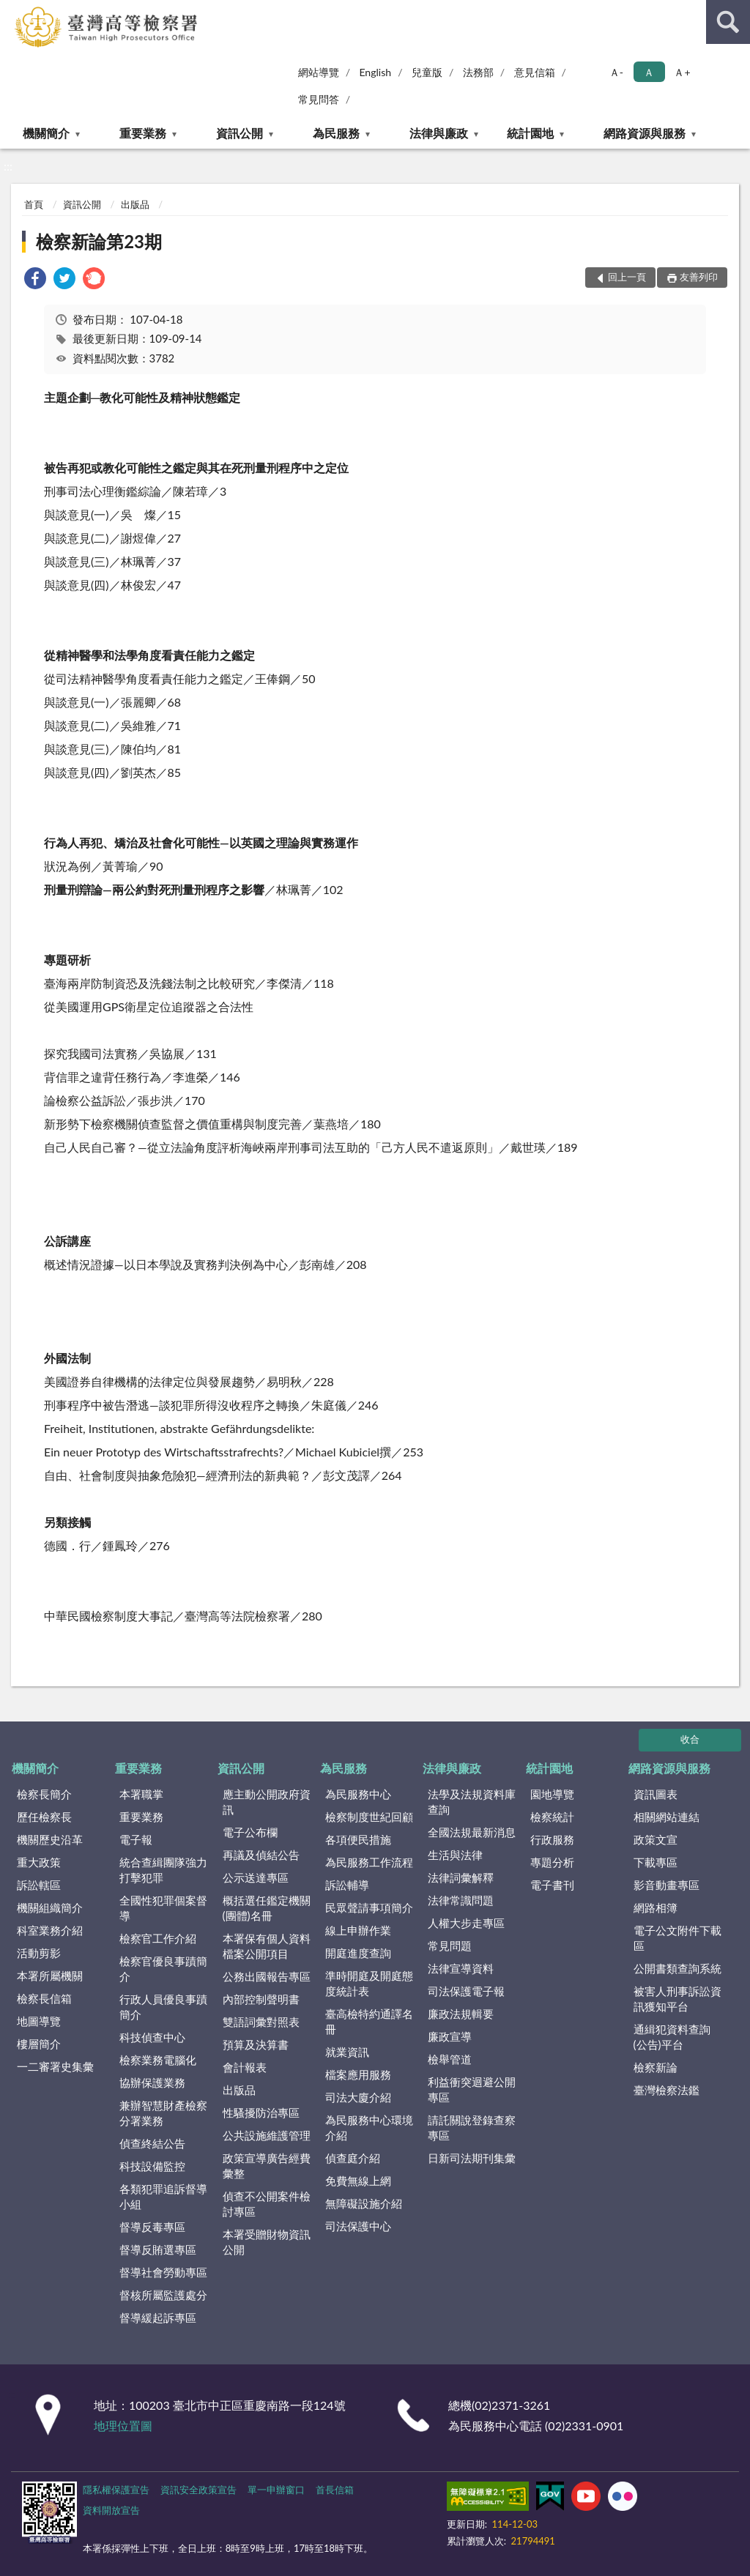 This screenshot has width=750, height=2576. What do you see at coordinates (369, 1907) in the screenshot?
I see `民眾聲請事項簡介` at bounding box center [369, 1907].